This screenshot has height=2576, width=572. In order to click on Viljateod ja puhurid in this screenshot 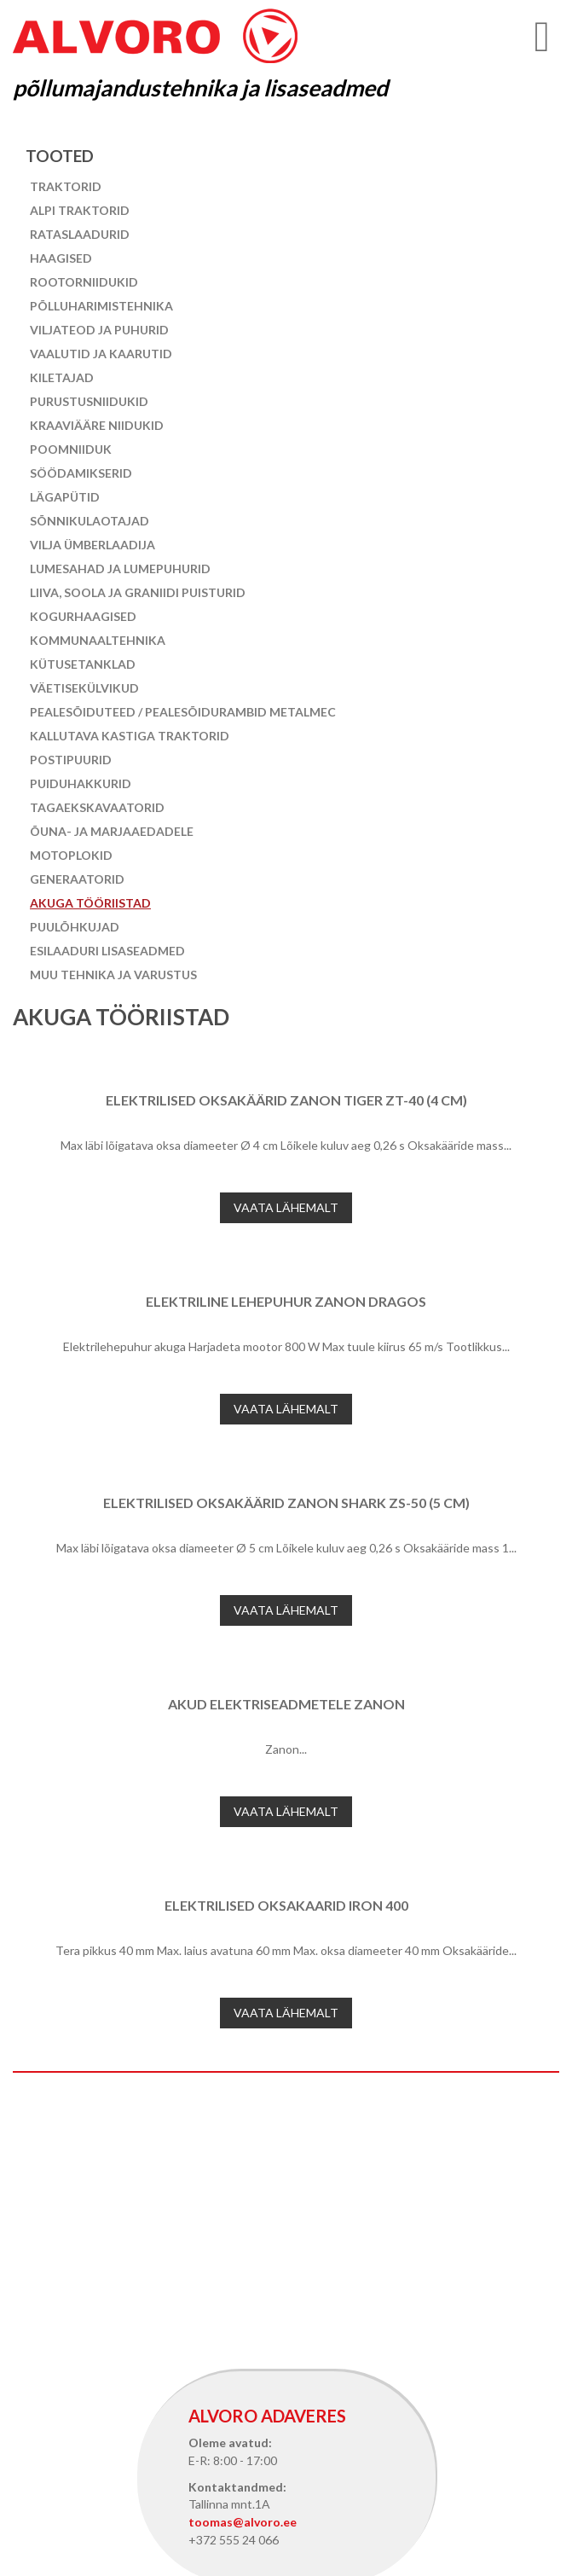, I will do `click(99, 329)`.